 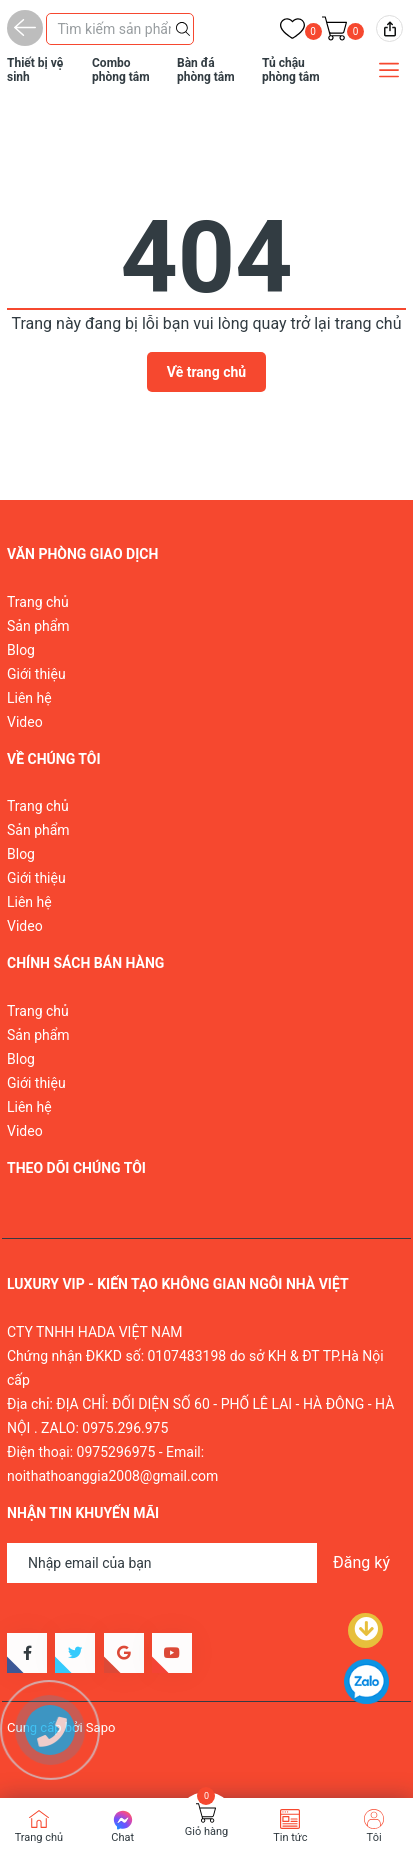 What do you see at coordinates (206, 1563) in the screenshot?
I see `[Địa chỉ Email]` at bounding box center [206, 1563].